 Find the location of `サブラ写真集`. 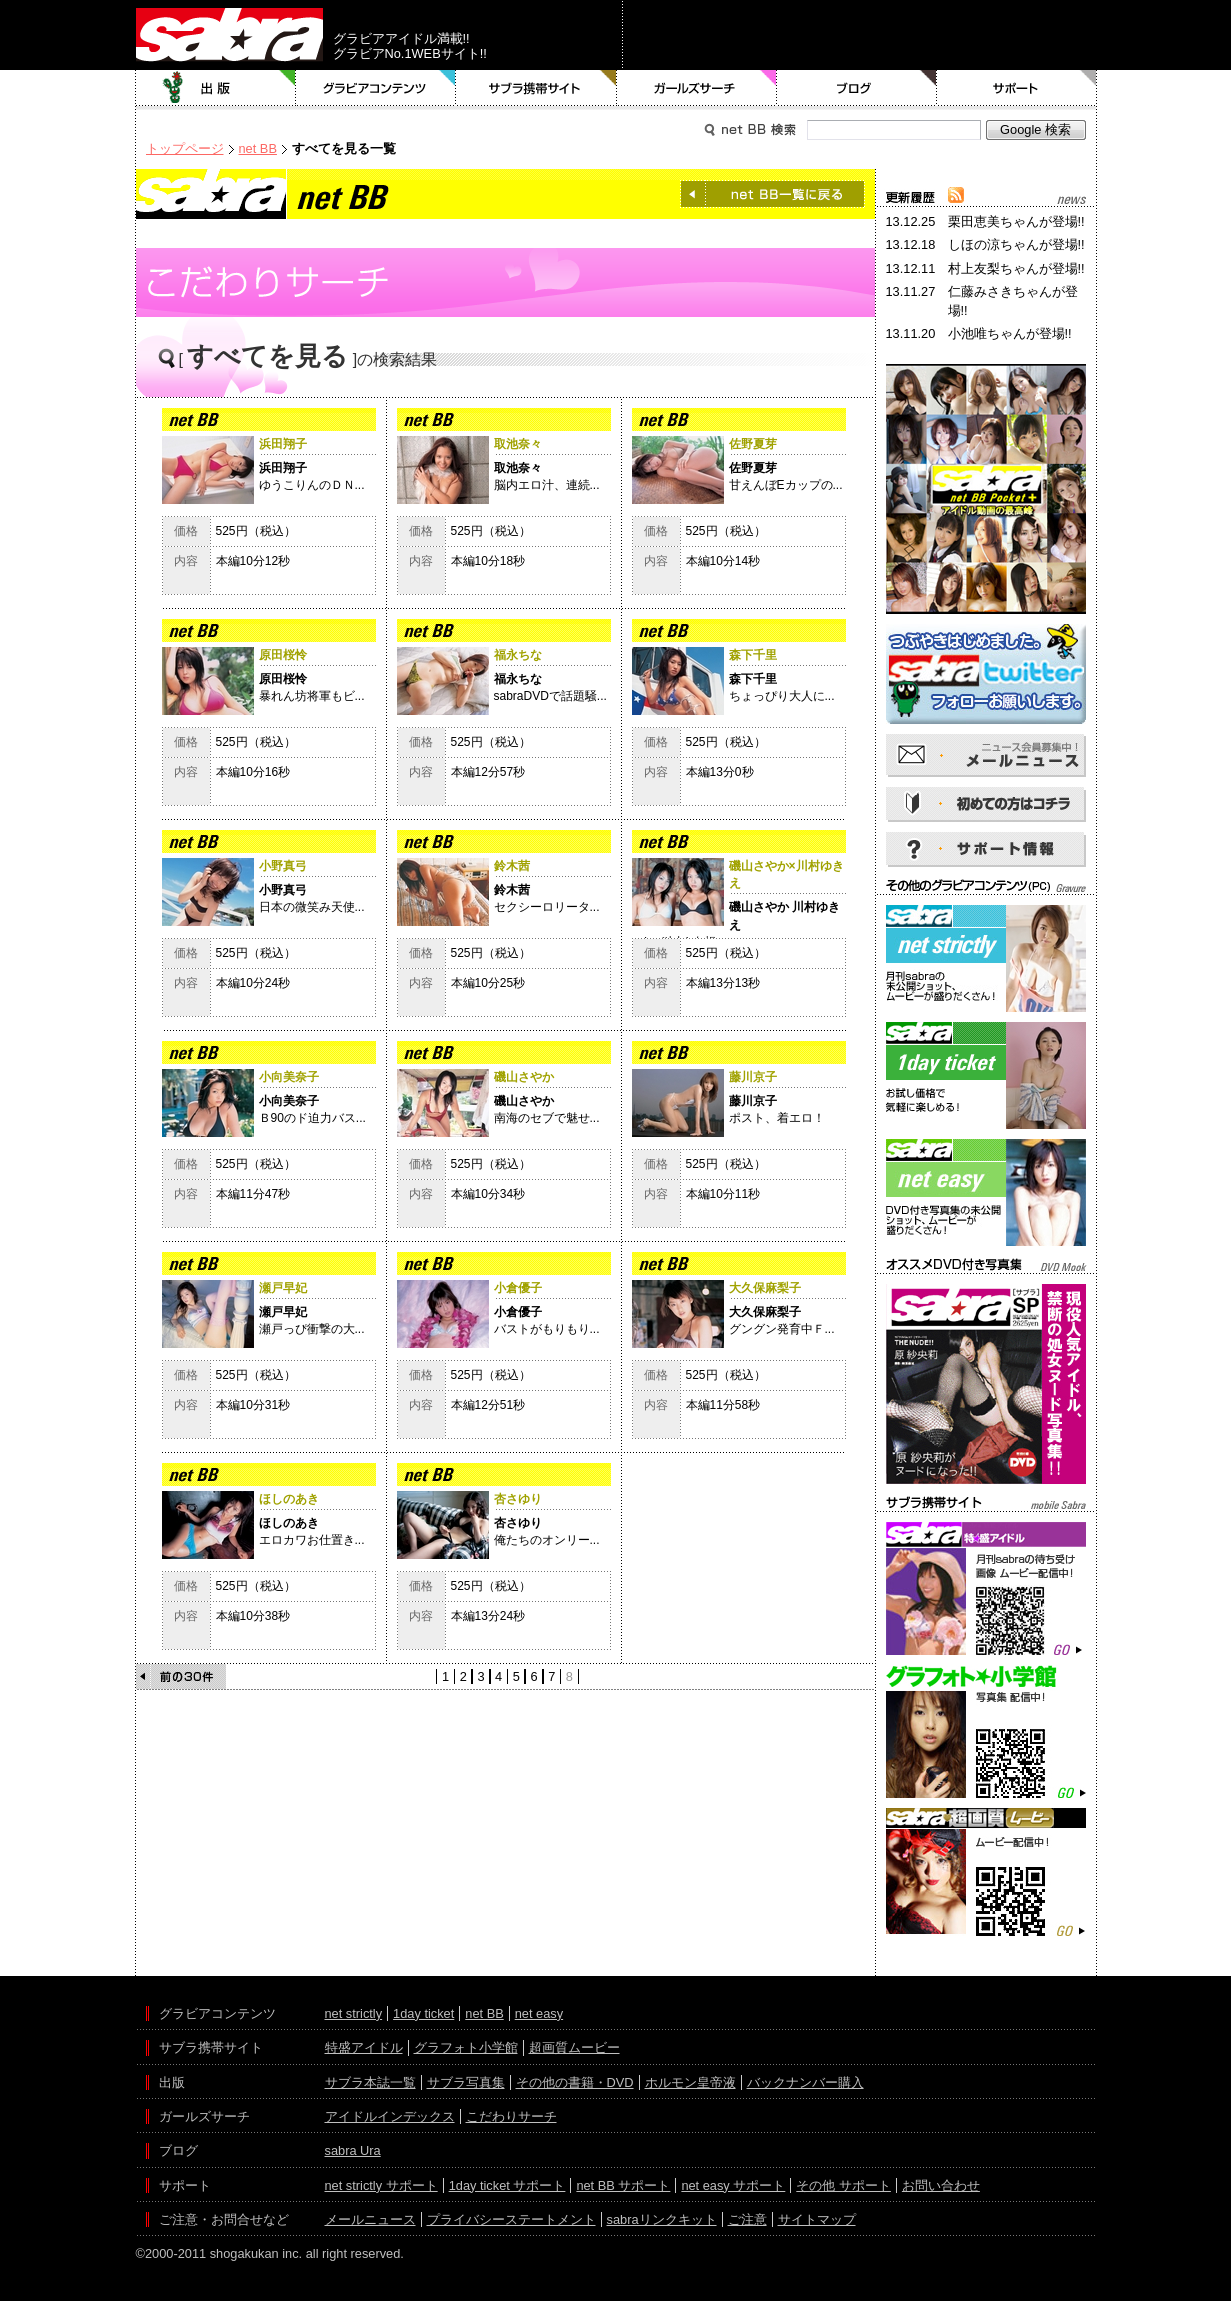

サブラ写真集 is located at coordinates (466, 2082).